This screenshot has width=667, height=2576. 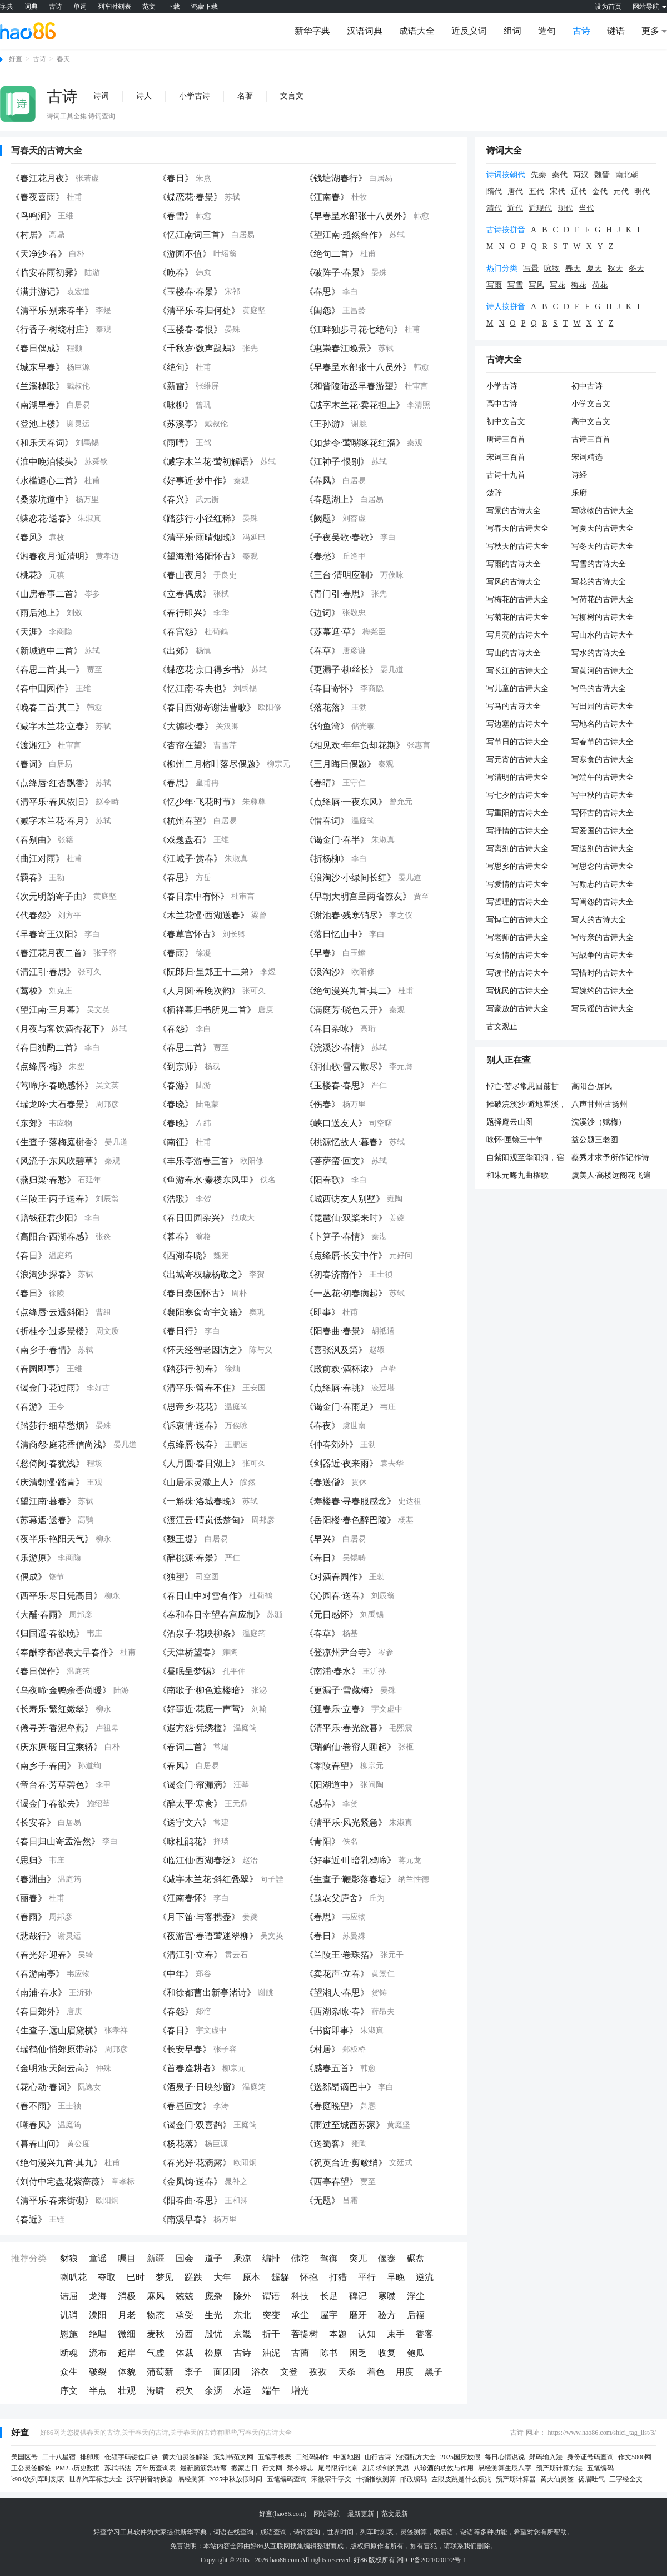 I want to click on 《书窗即事》, so click(x=331, y=2030).